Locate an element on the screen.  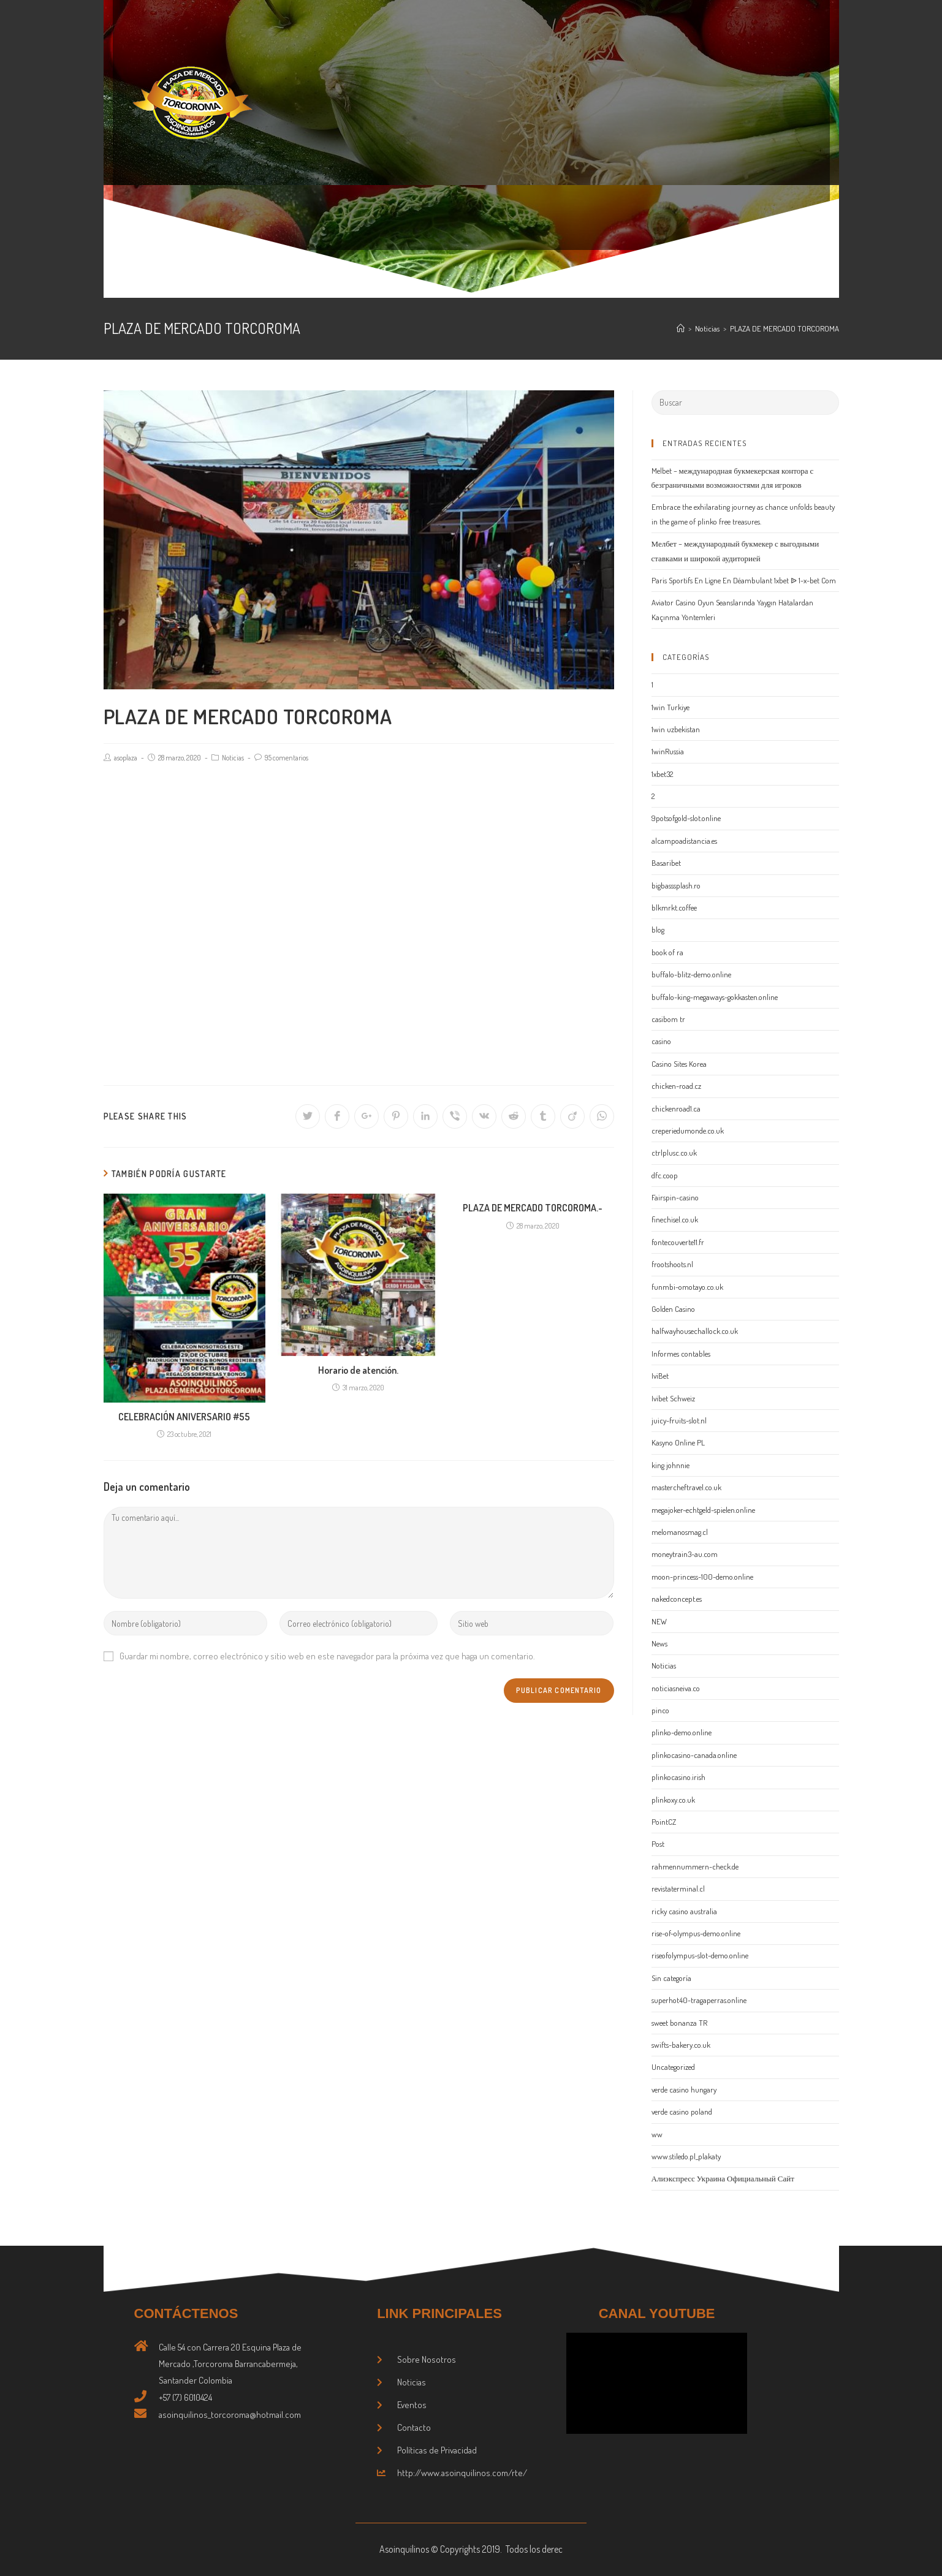
Informes contables is located at coordinates (680, 1353).